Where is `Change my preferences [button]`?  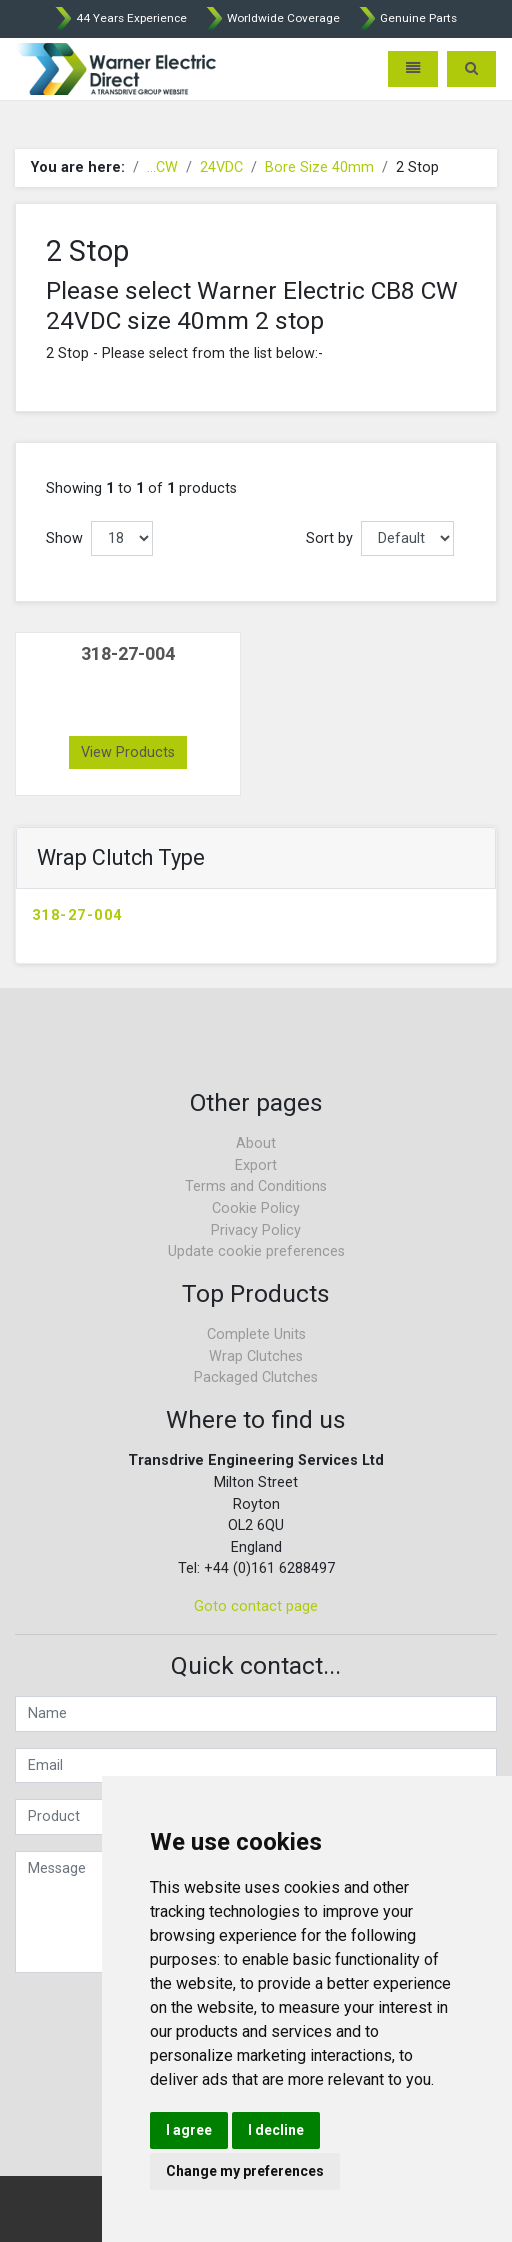 Change my preferences [button] is located at coordinates (245, 2171).